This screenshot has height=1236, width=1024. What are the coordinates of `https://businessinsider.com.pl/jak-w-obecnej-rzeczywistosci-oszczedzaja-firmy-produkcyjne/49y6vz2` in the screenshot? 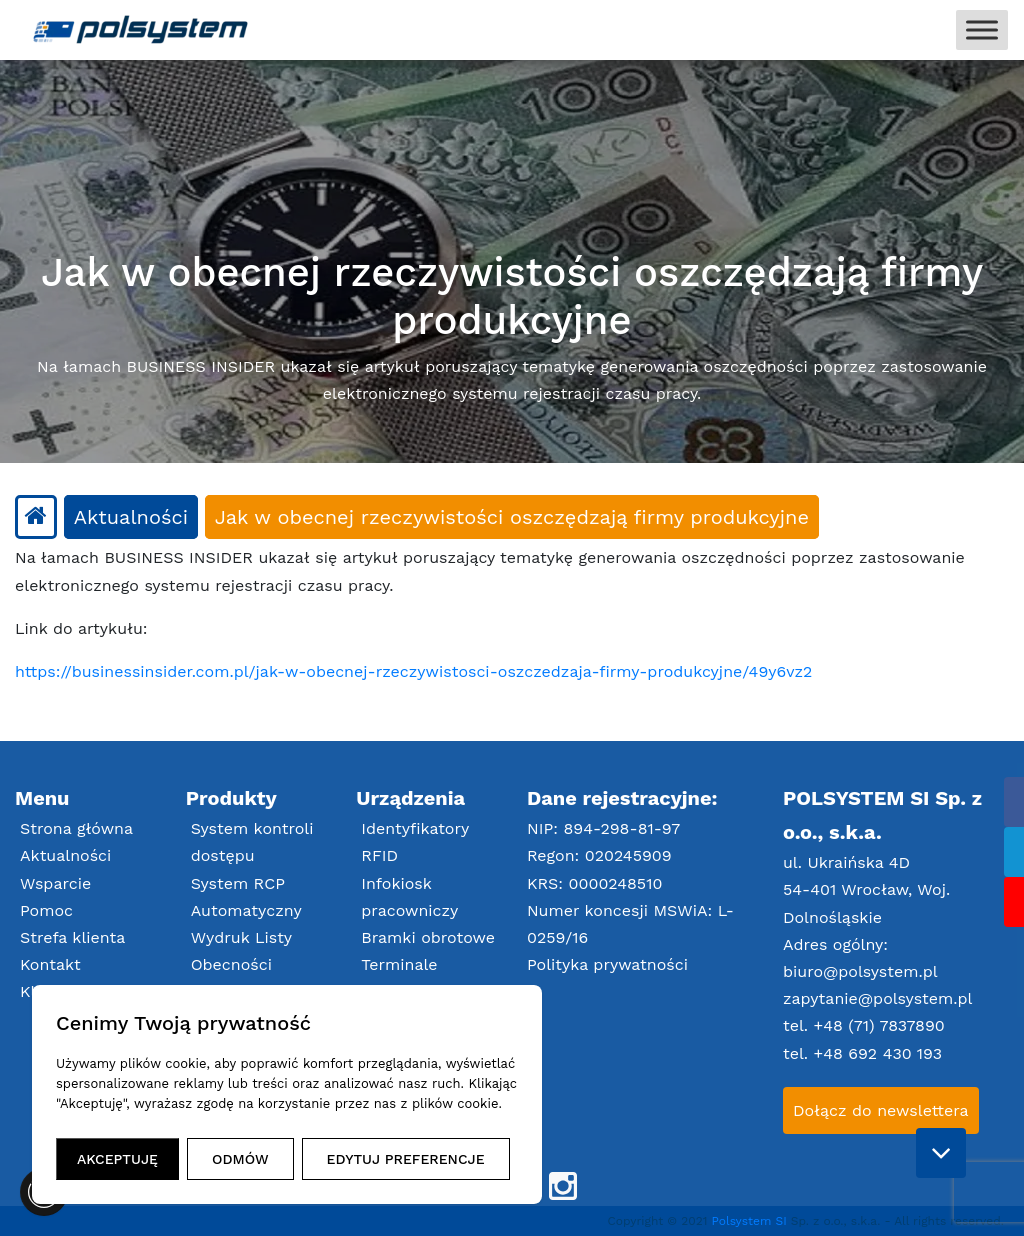 It's located at (413, 671).